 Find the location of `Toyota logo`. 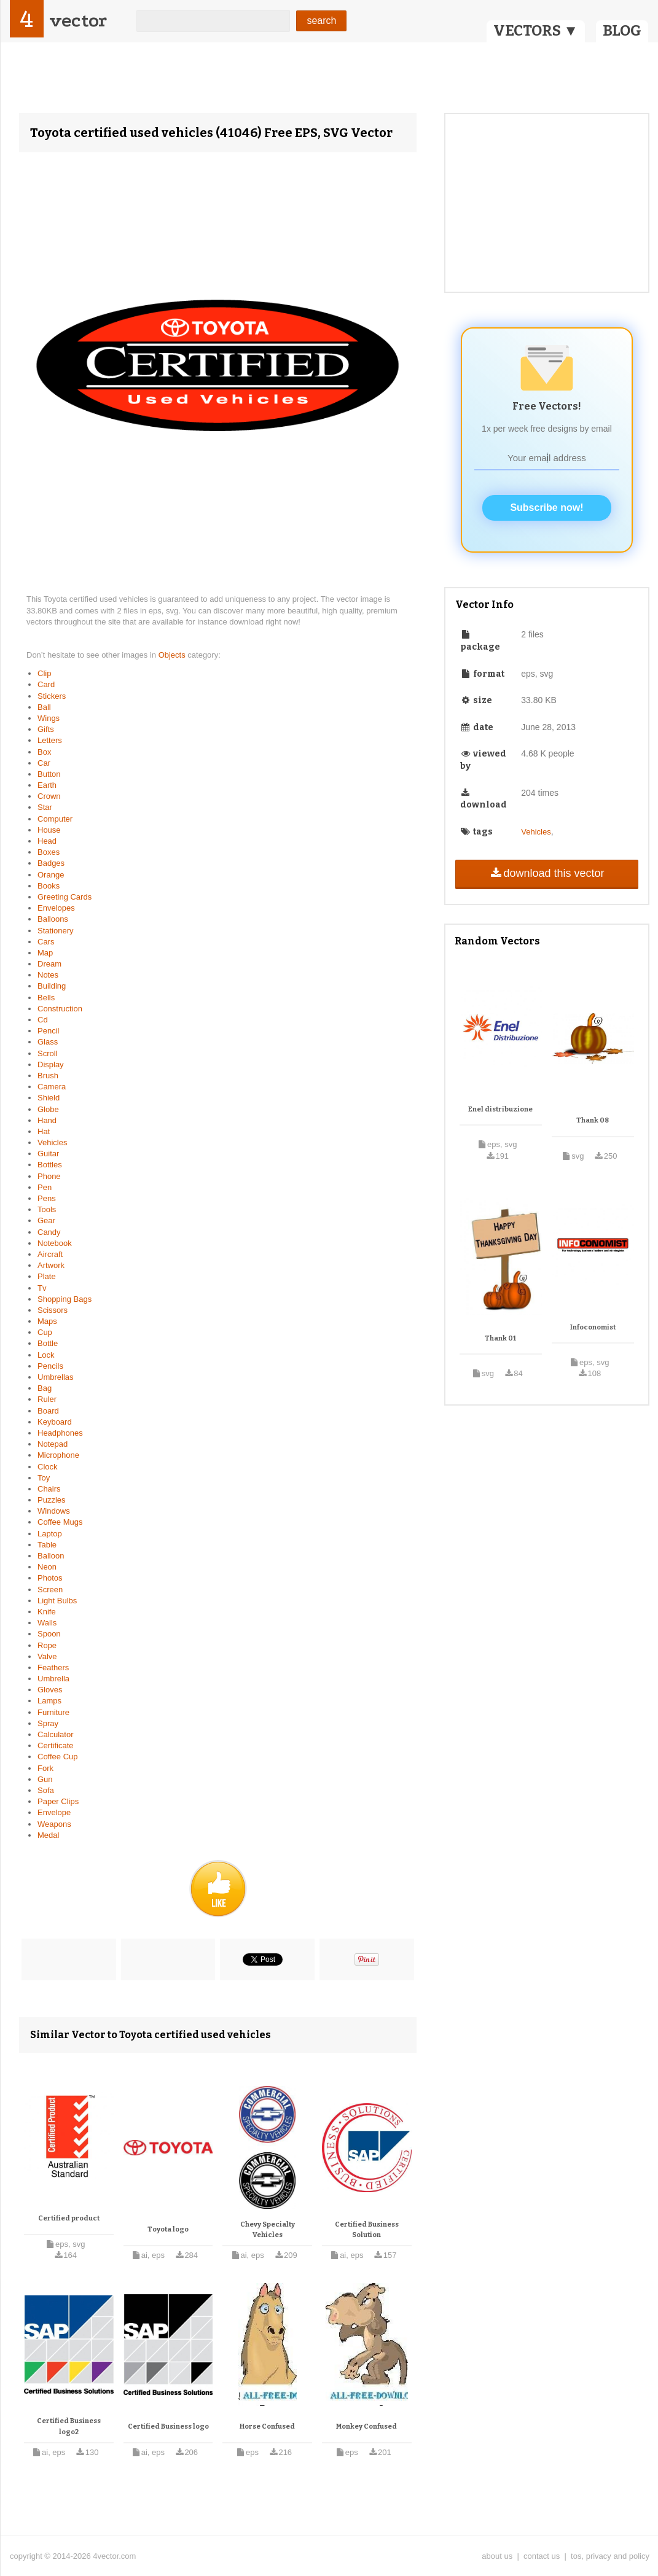

Toyota logo is located at coordinates (168, 2229).